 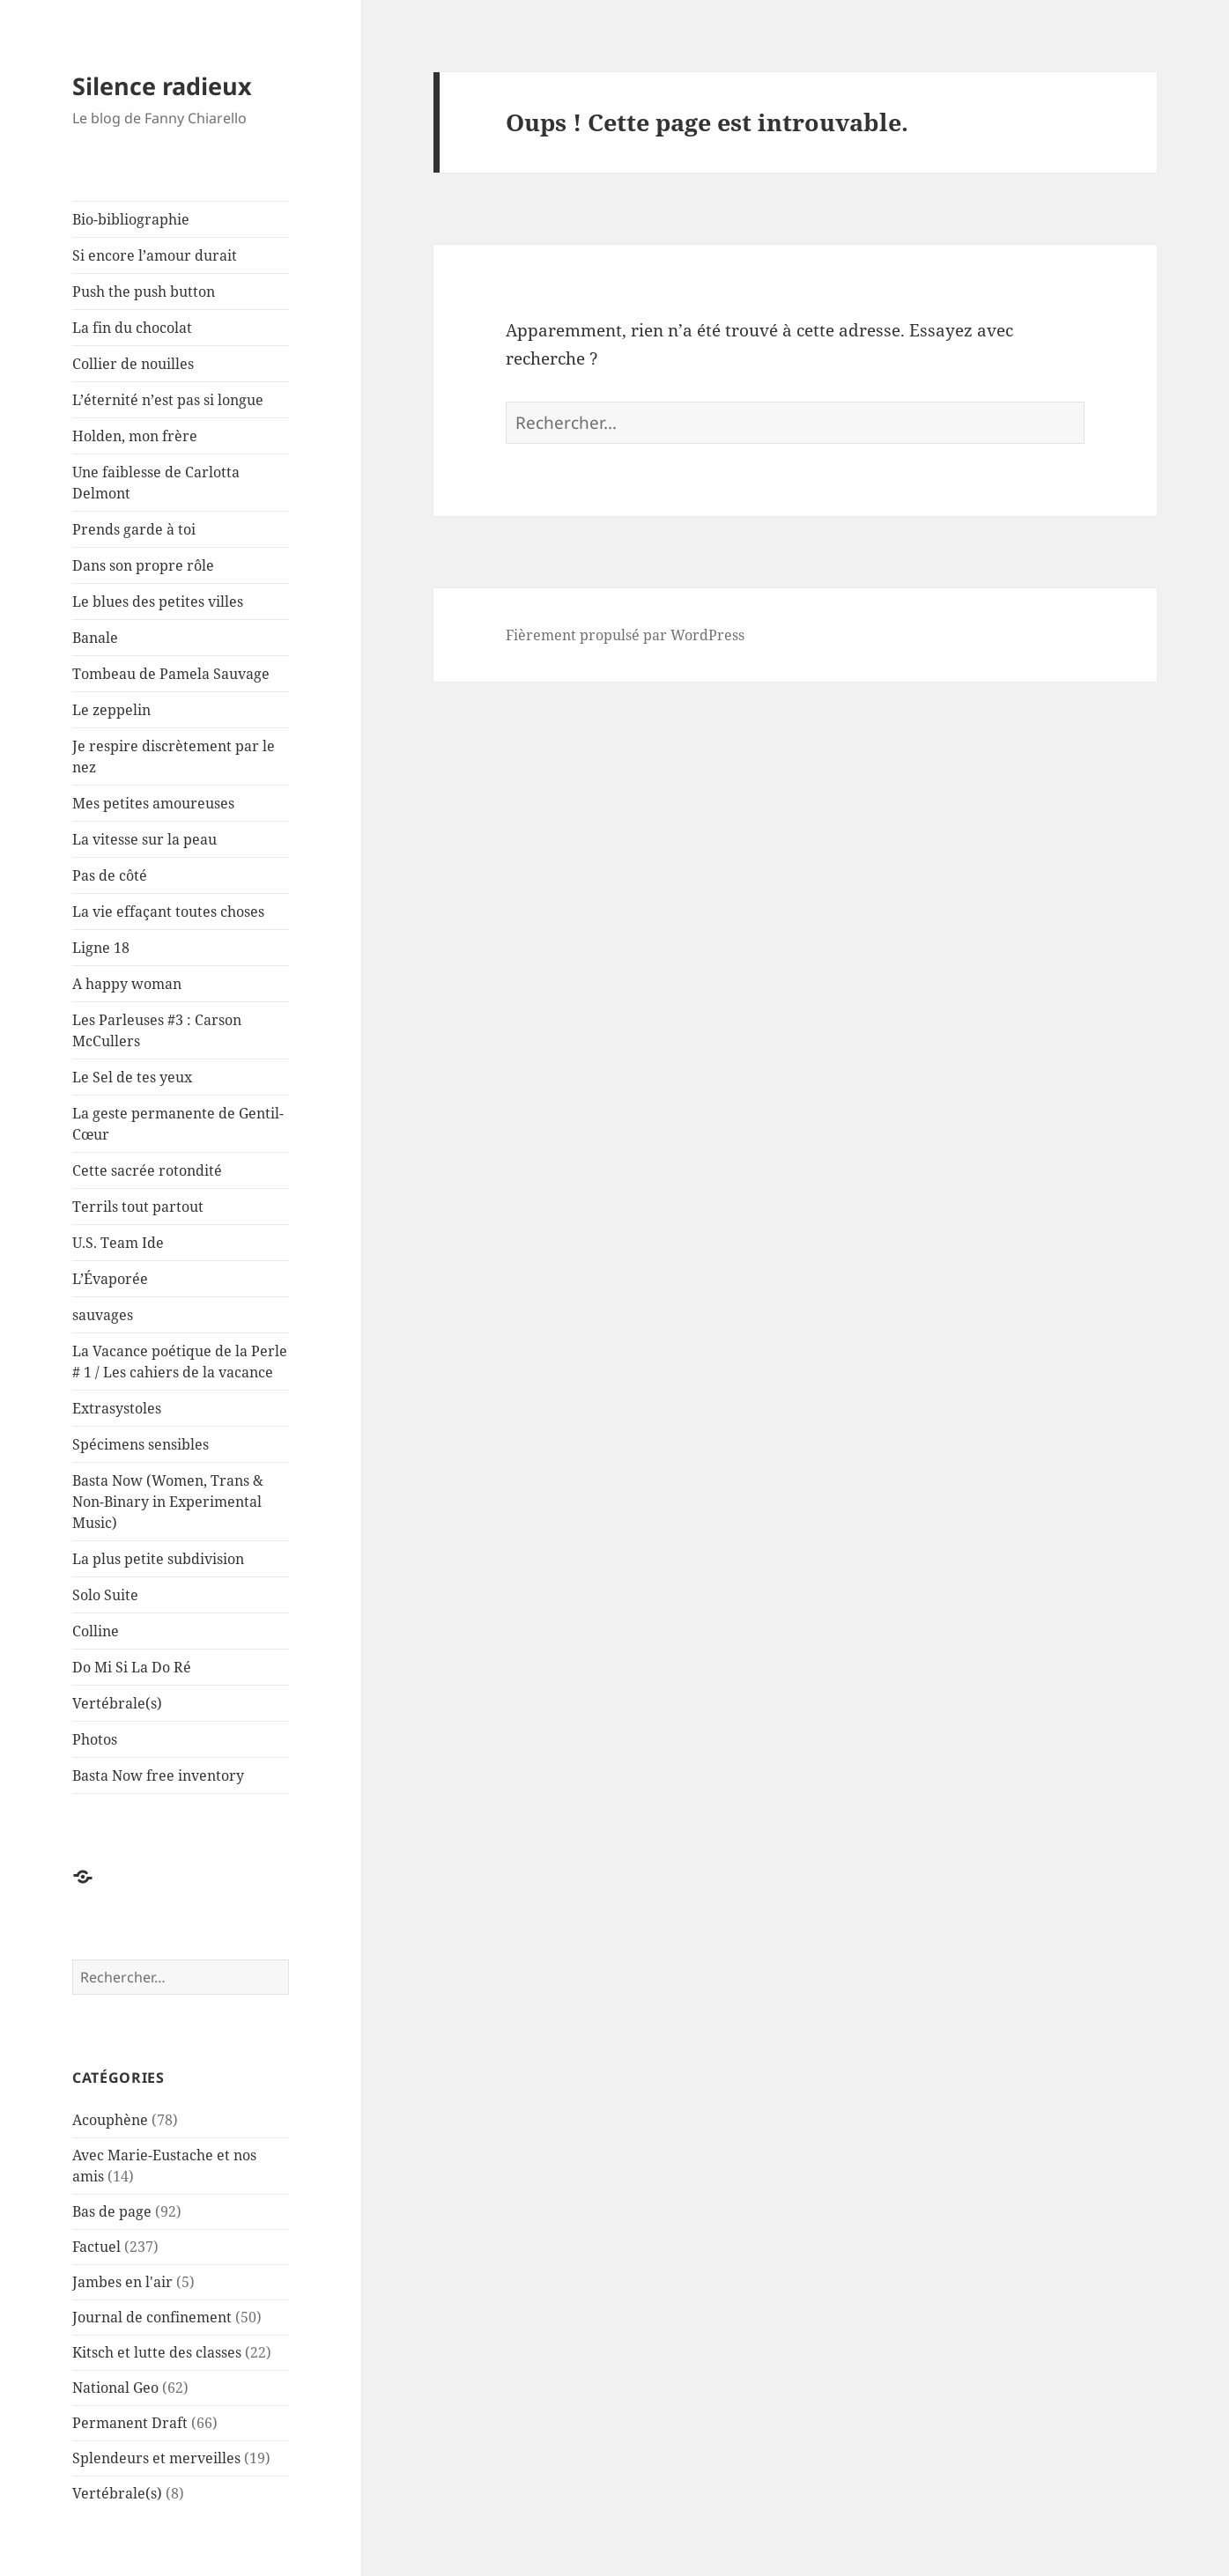 What do you see at coordinates (130, 2422) in the screenshot?
I see `Permanent Draft` at bounding box center [130, 2422].